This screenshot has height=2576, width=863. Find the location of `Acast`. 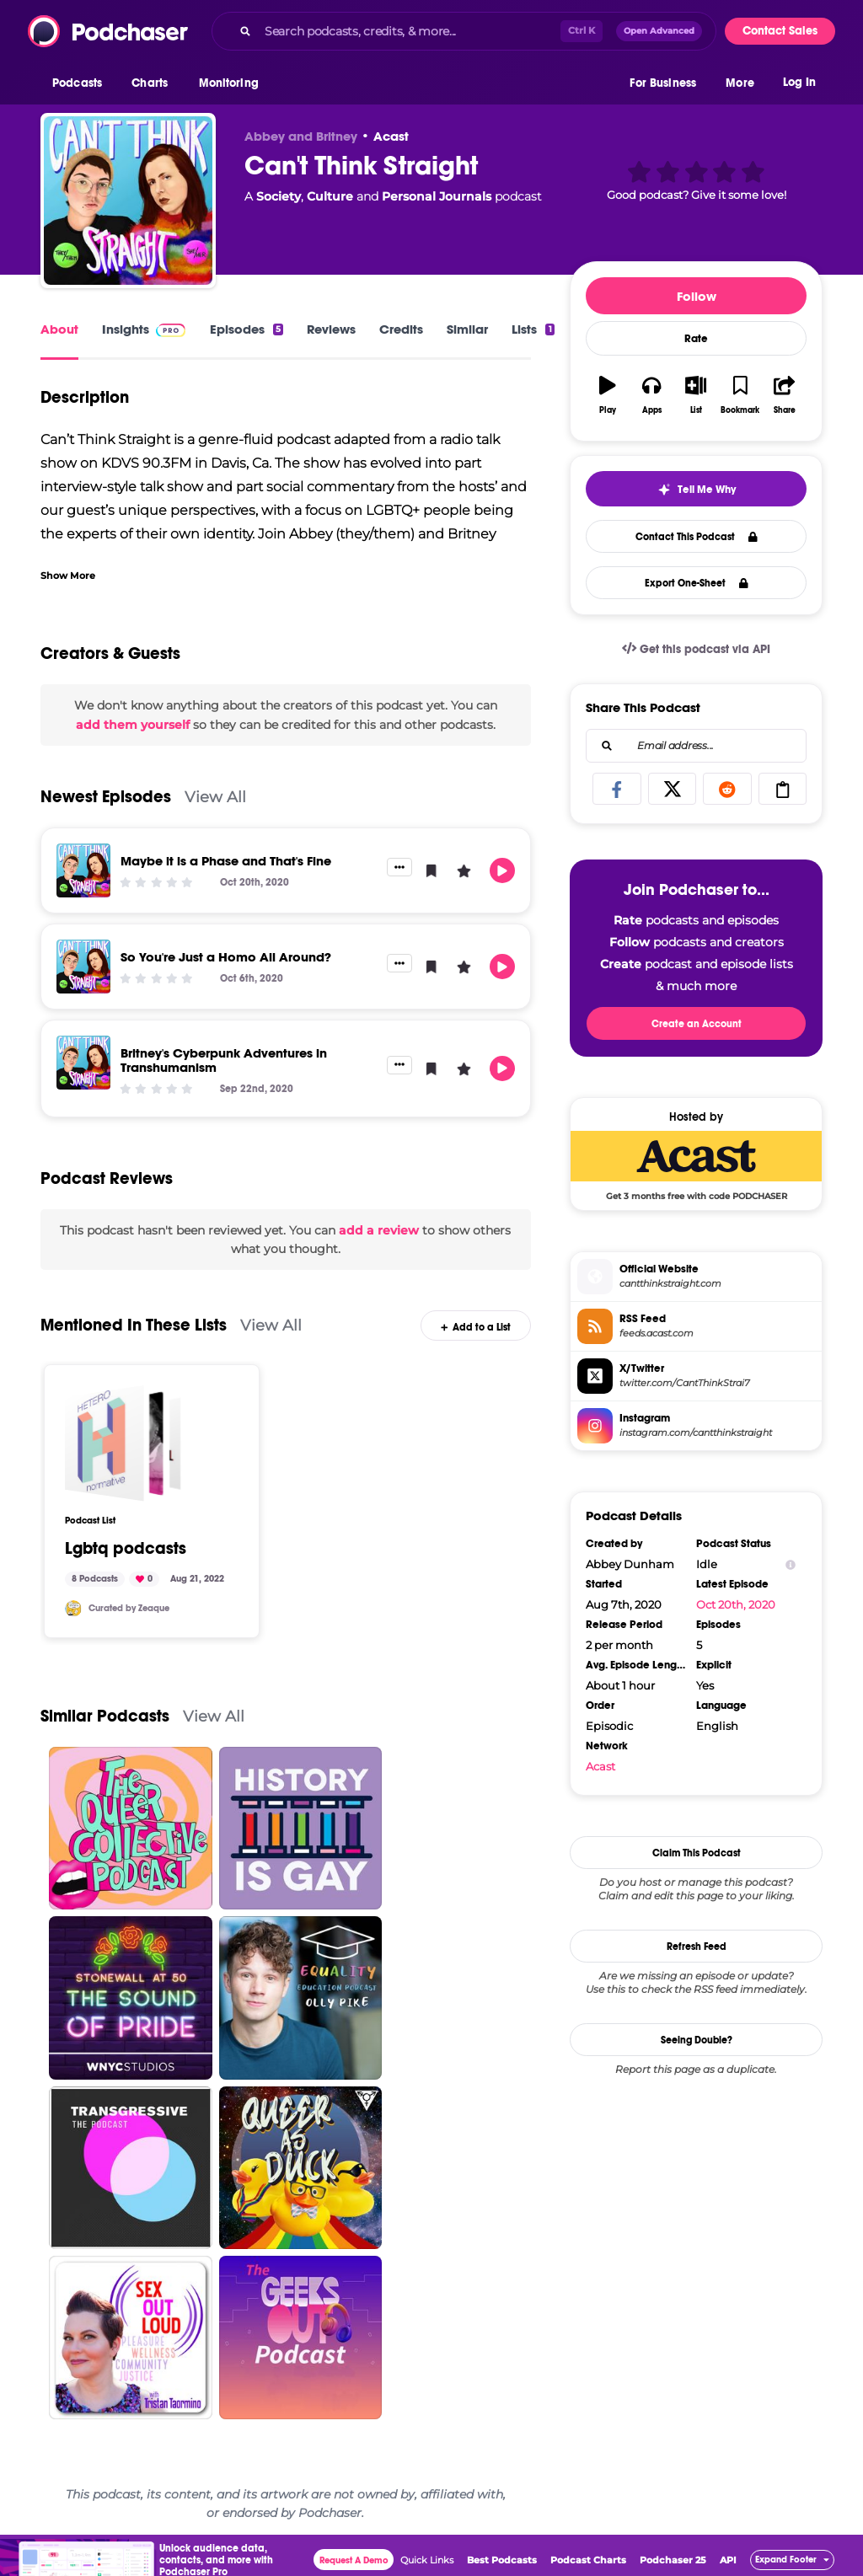

Acast is located at coordinates (391, 136).